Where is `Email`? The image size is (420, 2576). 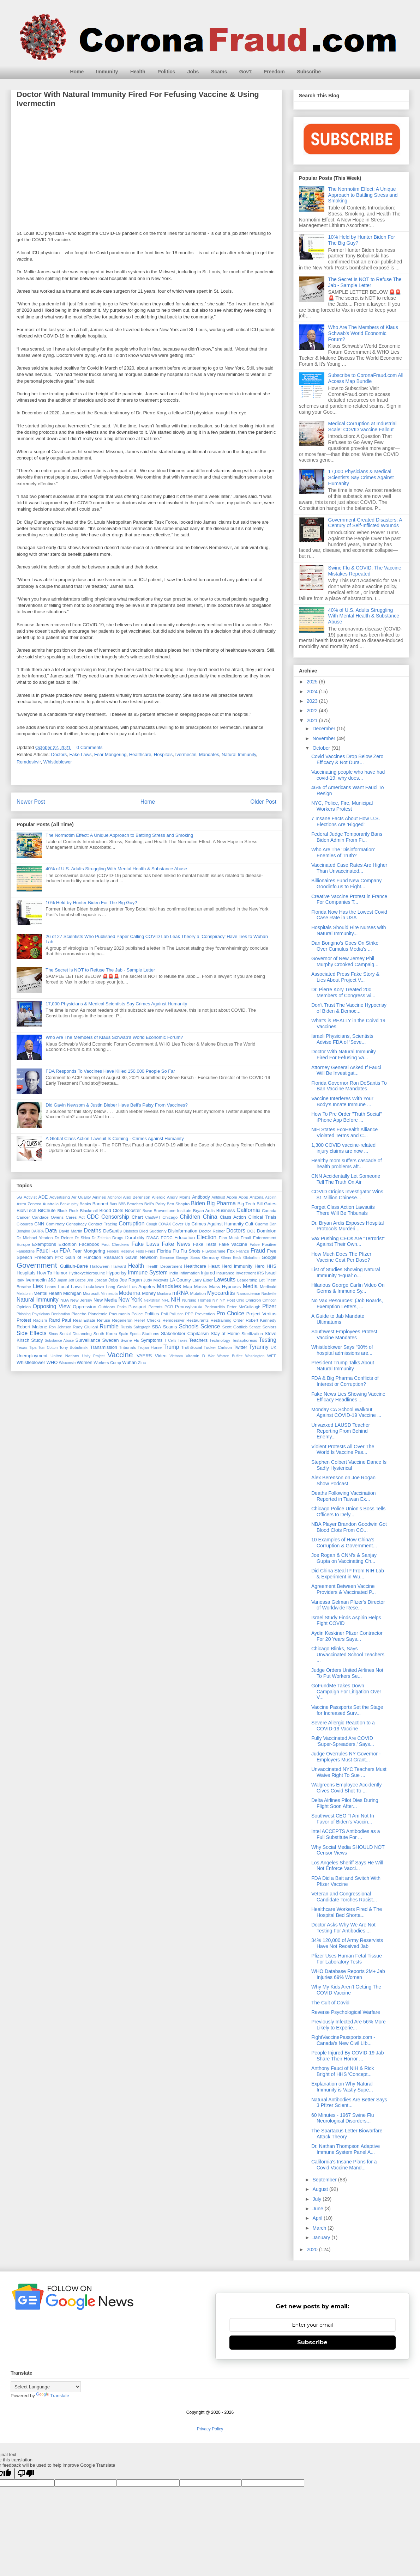 Email is located at coordinates (246, 1237).